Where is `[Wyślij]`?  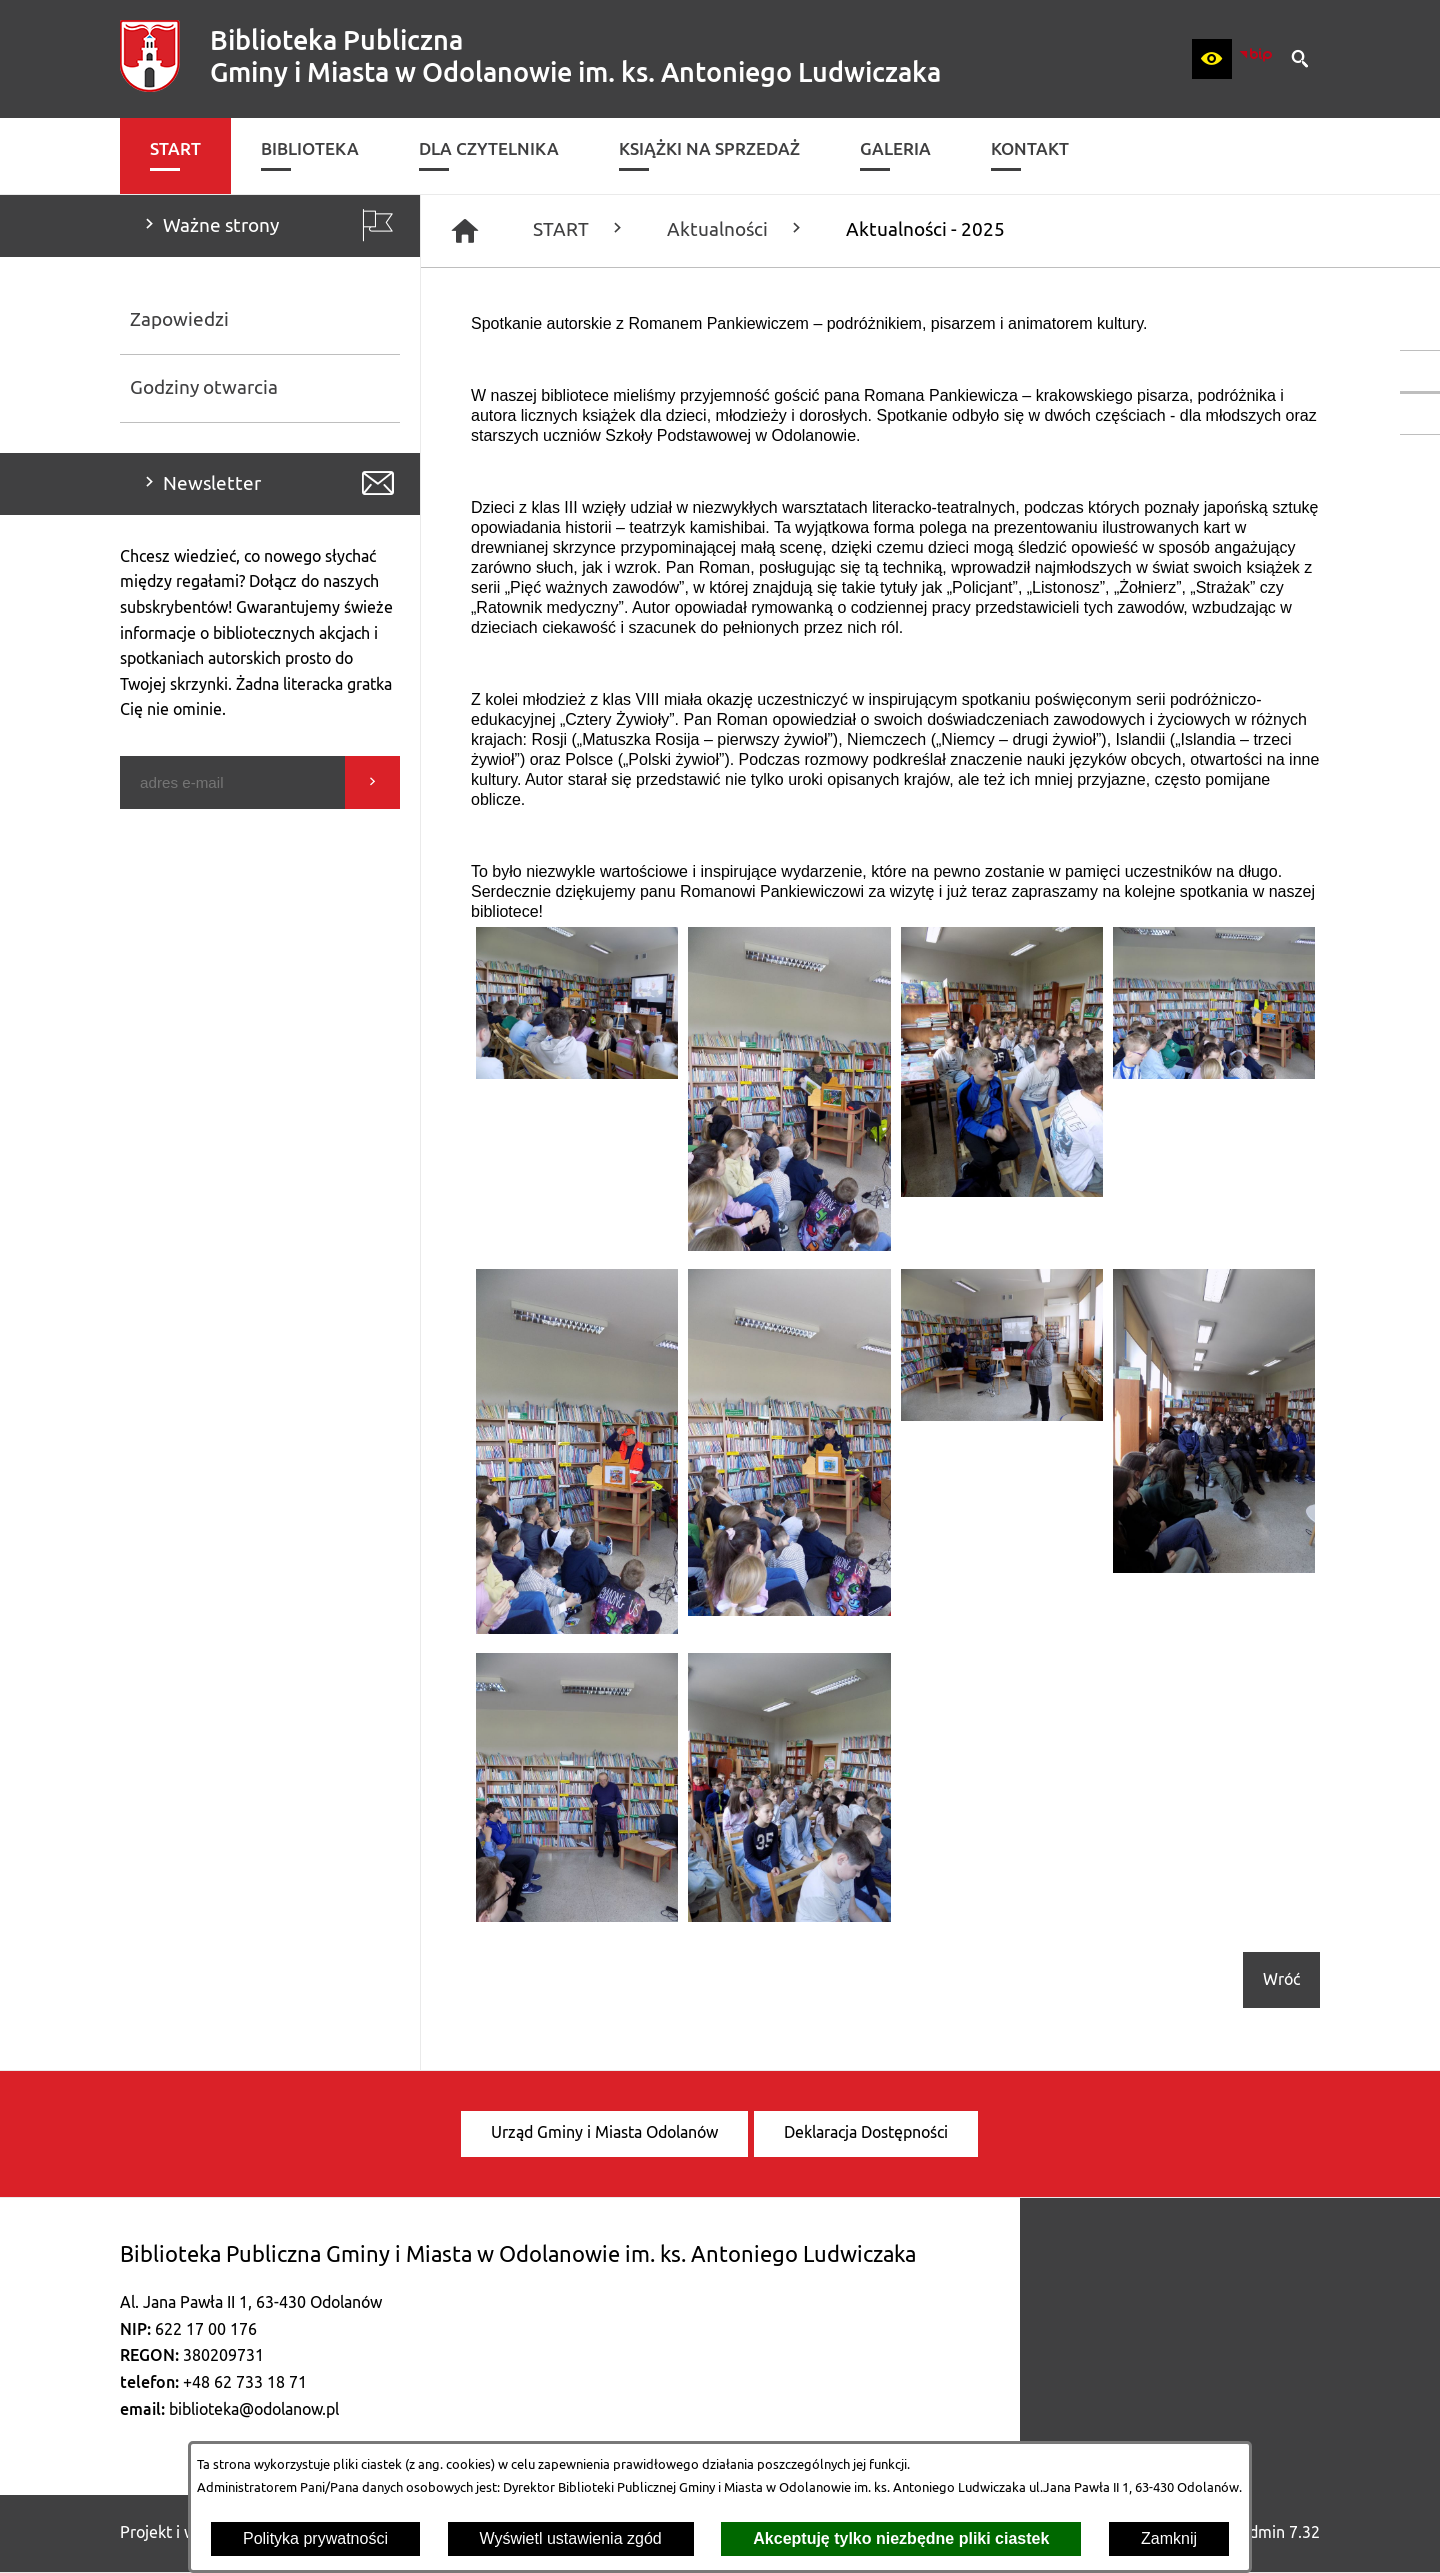
[Wyślij] is located at coordinates (372, 782).